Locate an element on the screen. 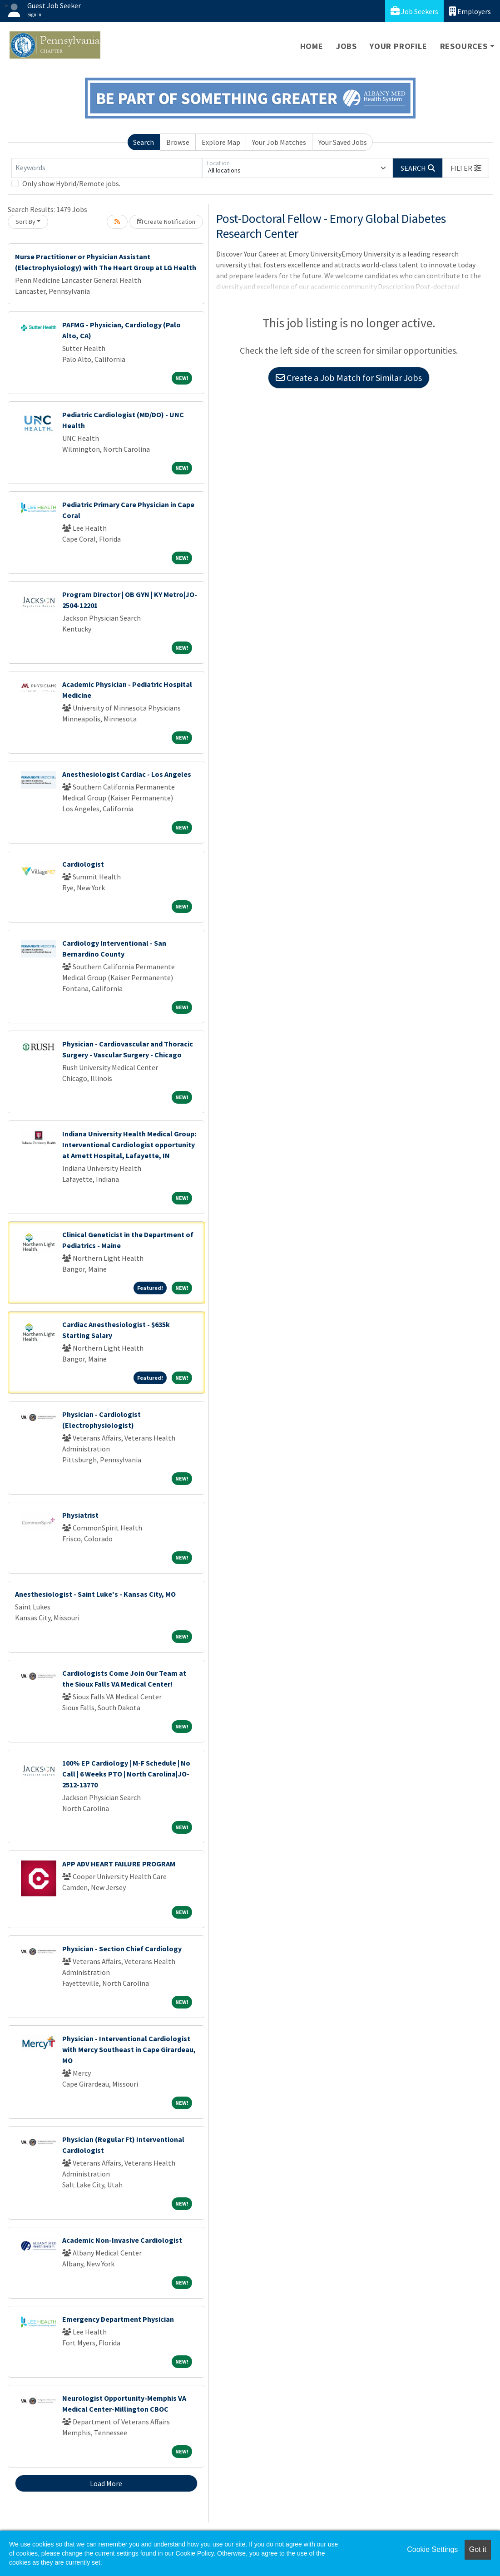 The image size is (500, 2576). Sort By is located at coordinates (25, 221).